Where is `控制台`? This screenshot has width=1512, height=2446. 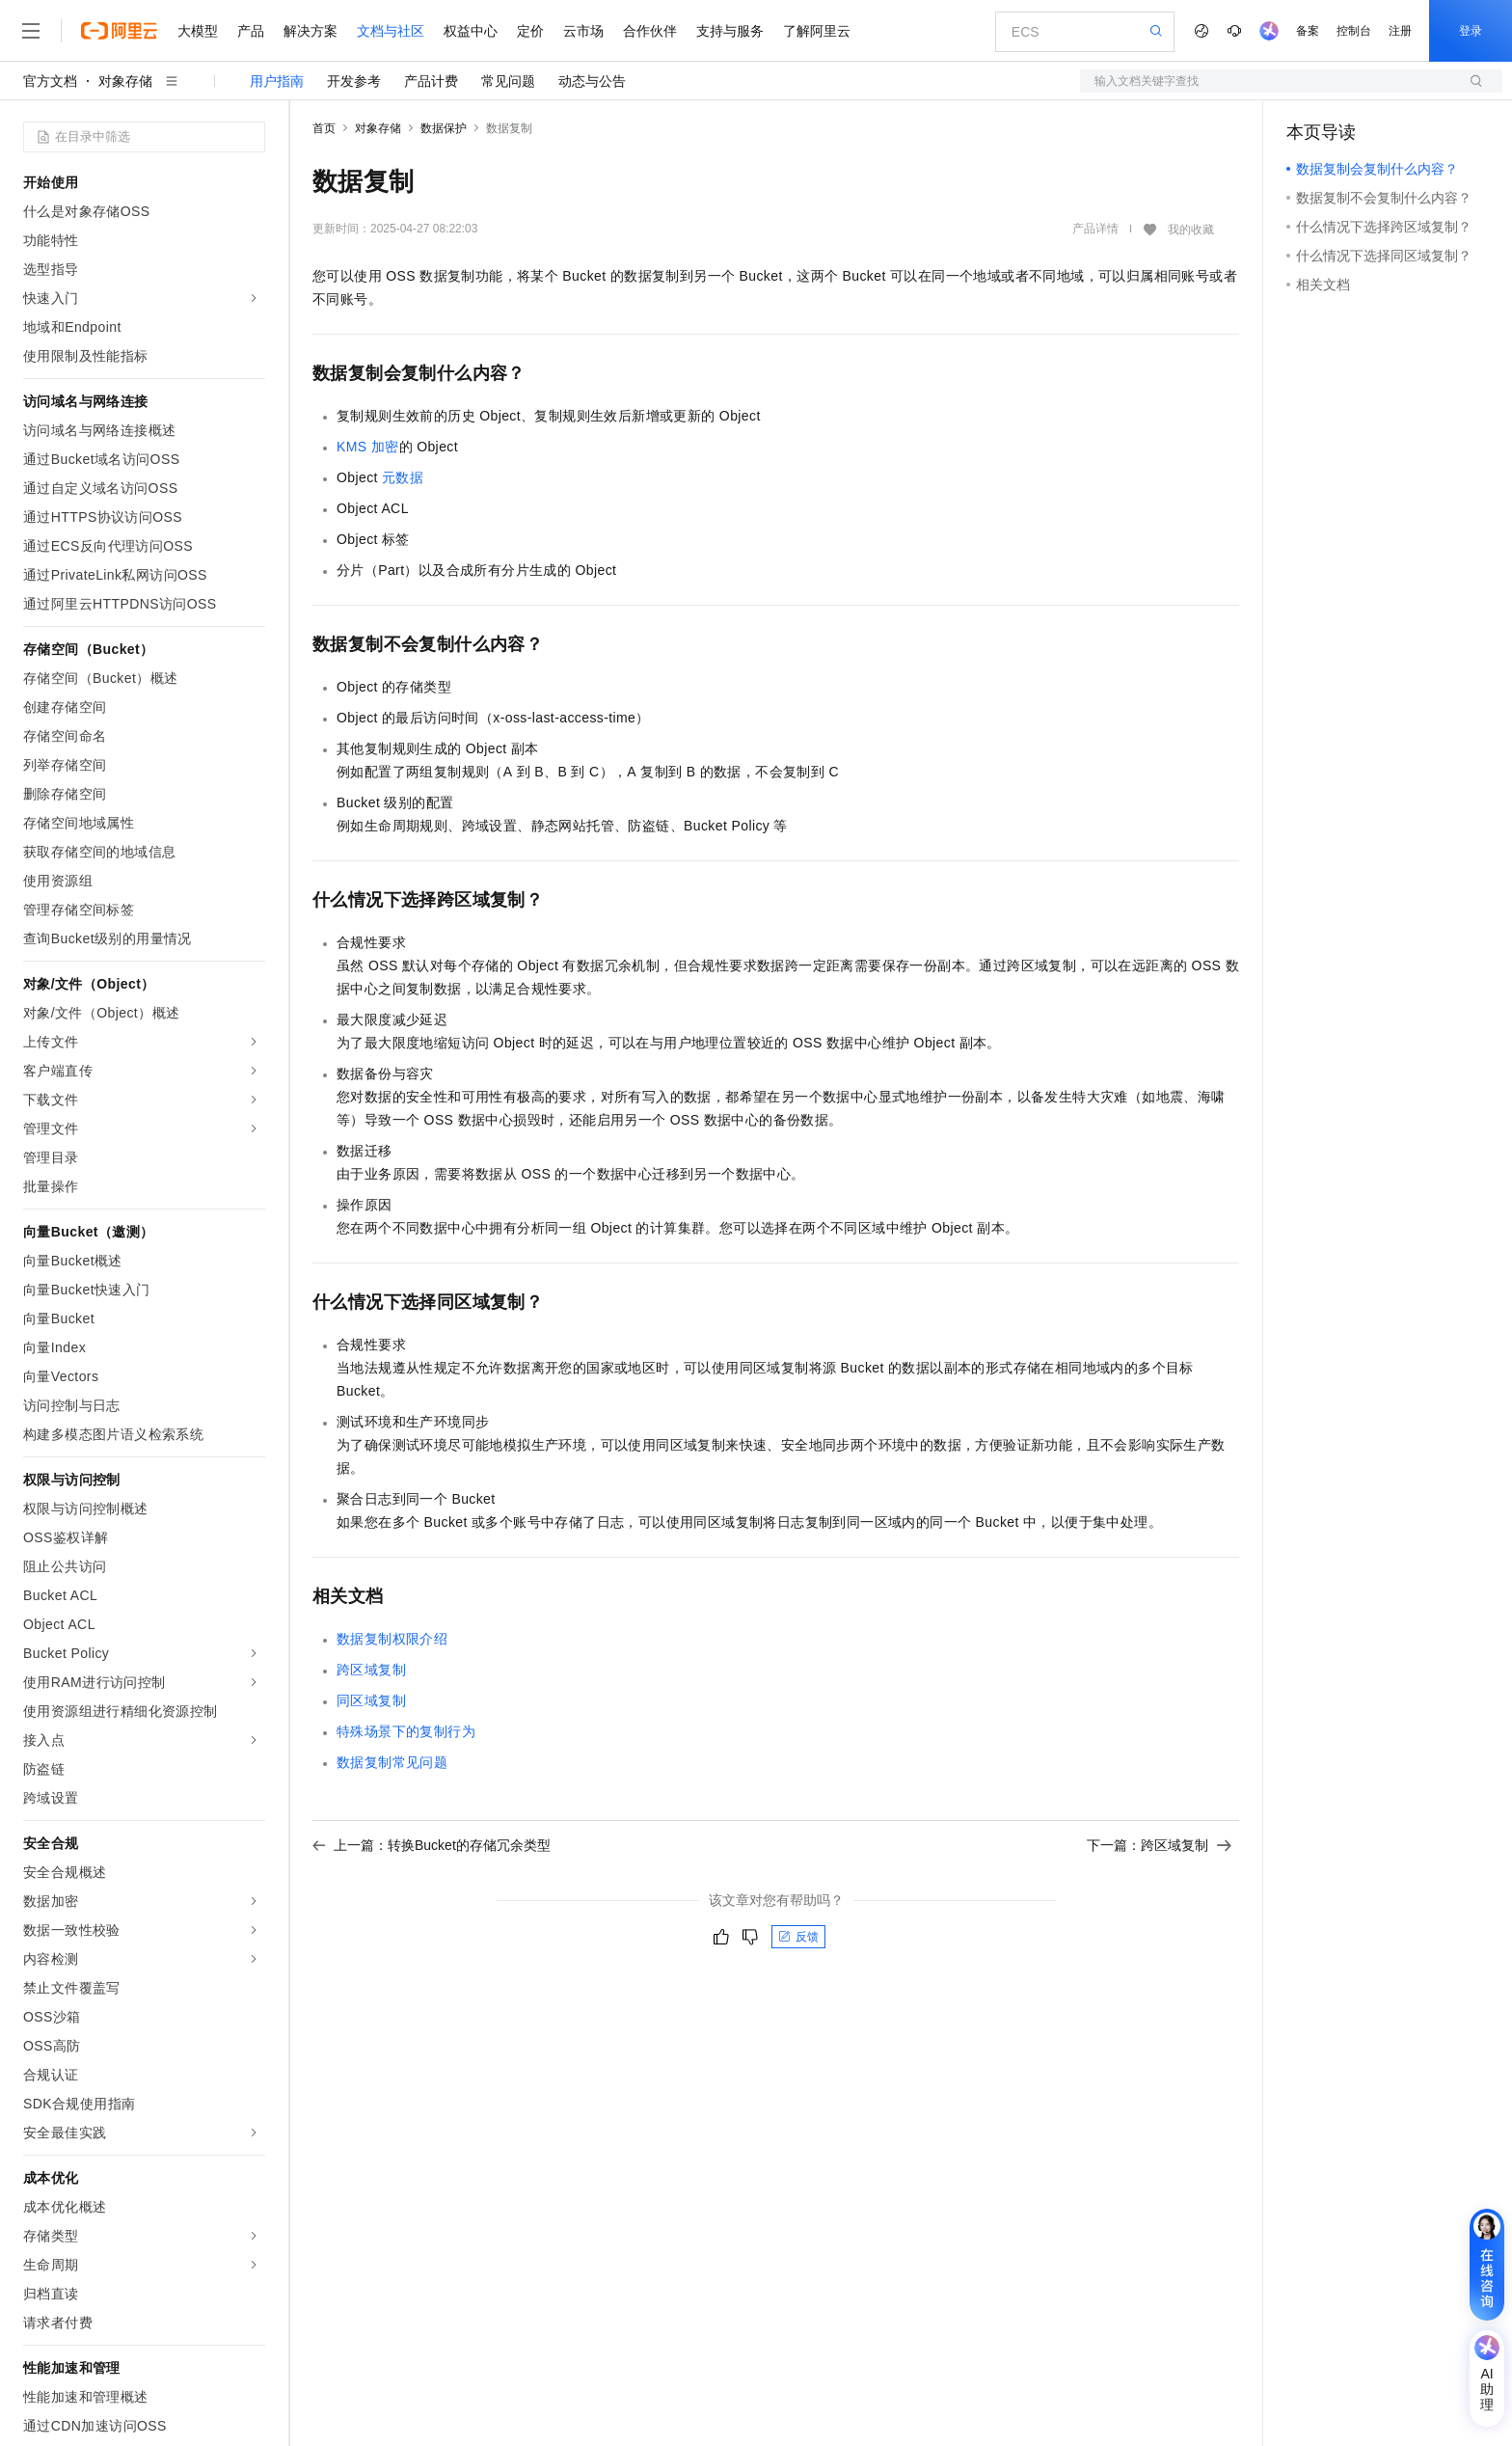 控制台 is located at coordinates (1353, 31).